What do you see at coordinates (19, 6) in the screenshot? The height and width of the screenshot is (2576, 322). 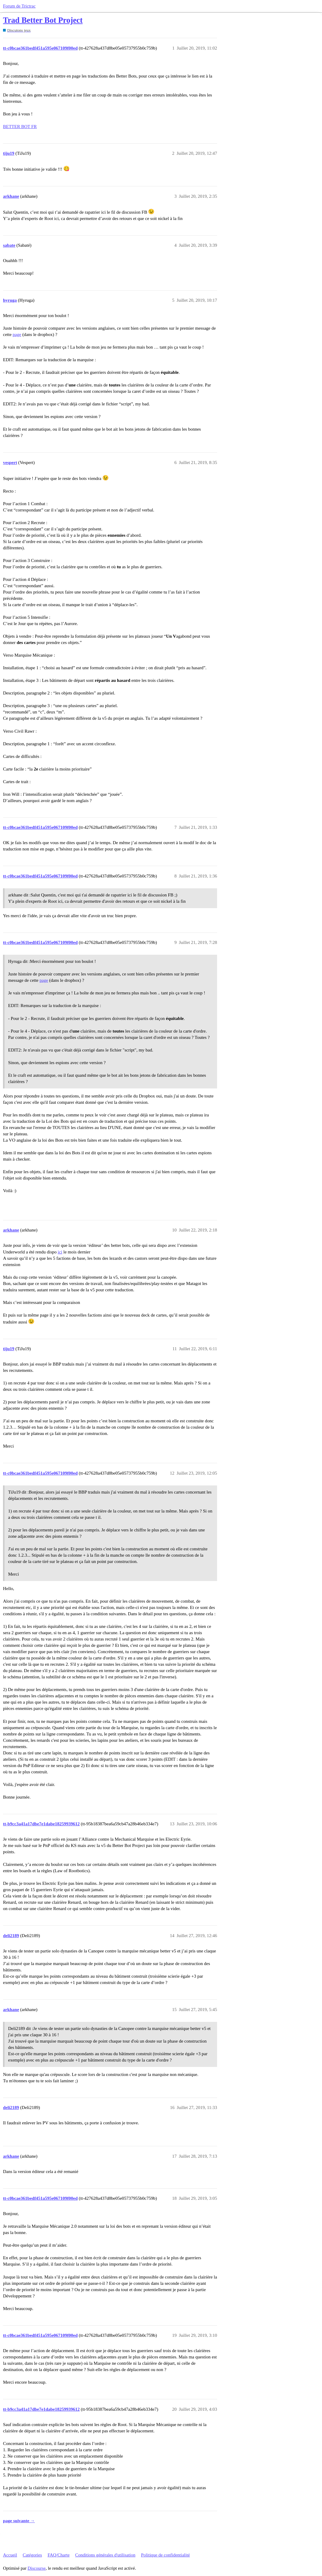 I see `Forum de Trictrac` at bounding box center [19, 6].